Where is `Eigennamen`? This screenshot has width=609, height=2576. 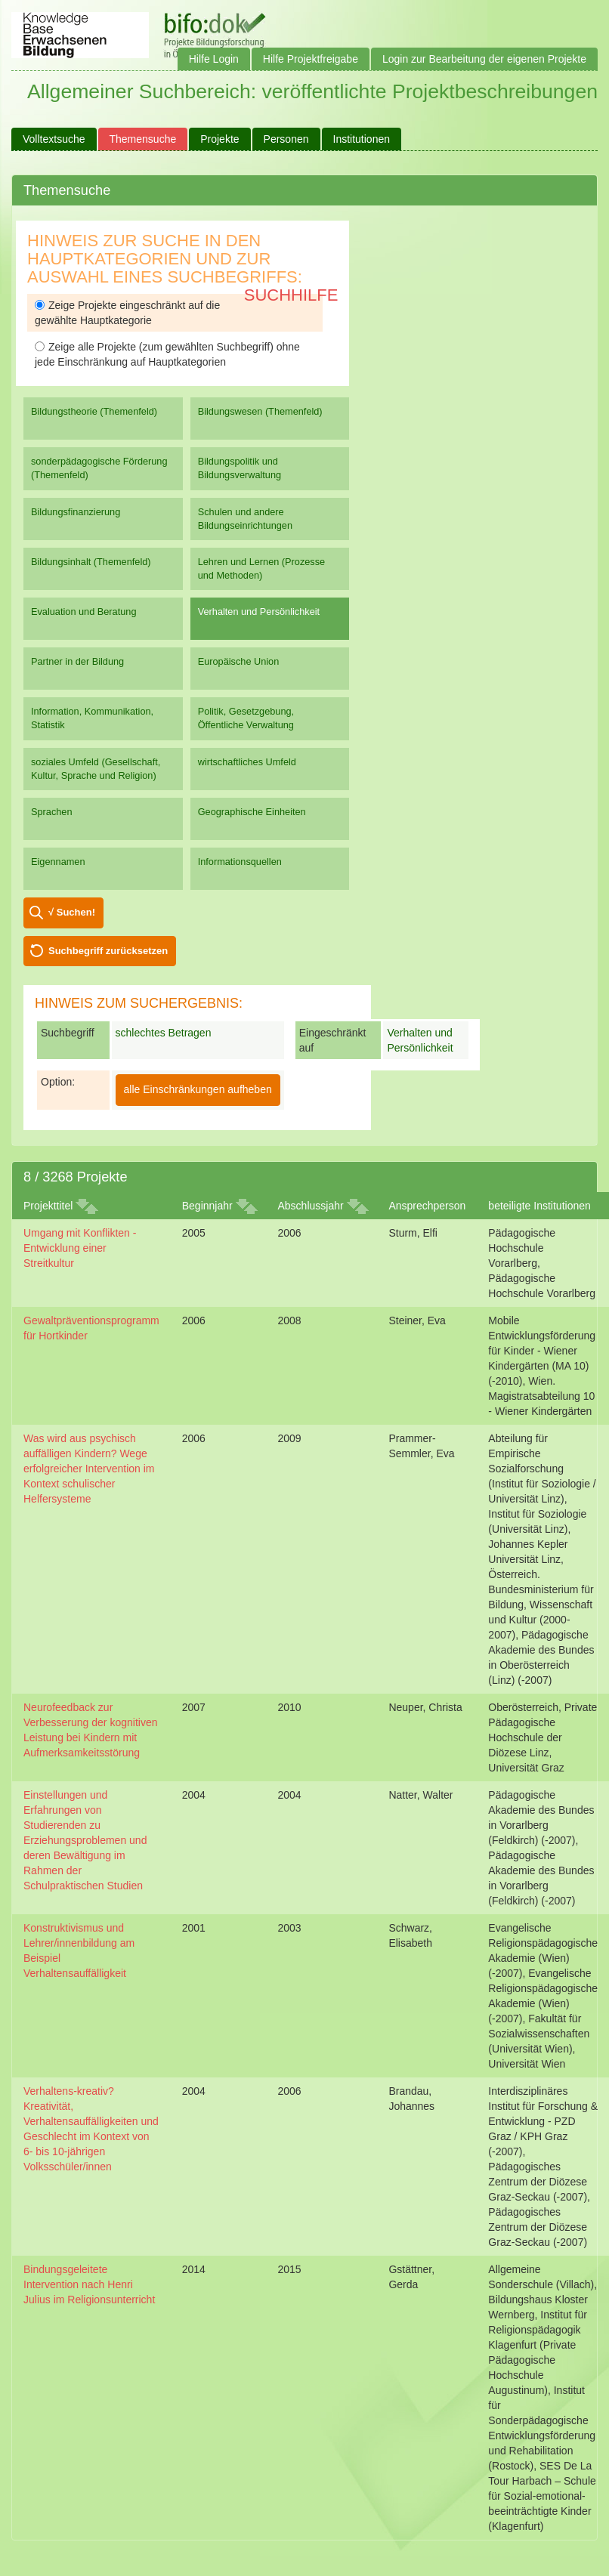
Eigennamen is located at coordinates (58, 861).